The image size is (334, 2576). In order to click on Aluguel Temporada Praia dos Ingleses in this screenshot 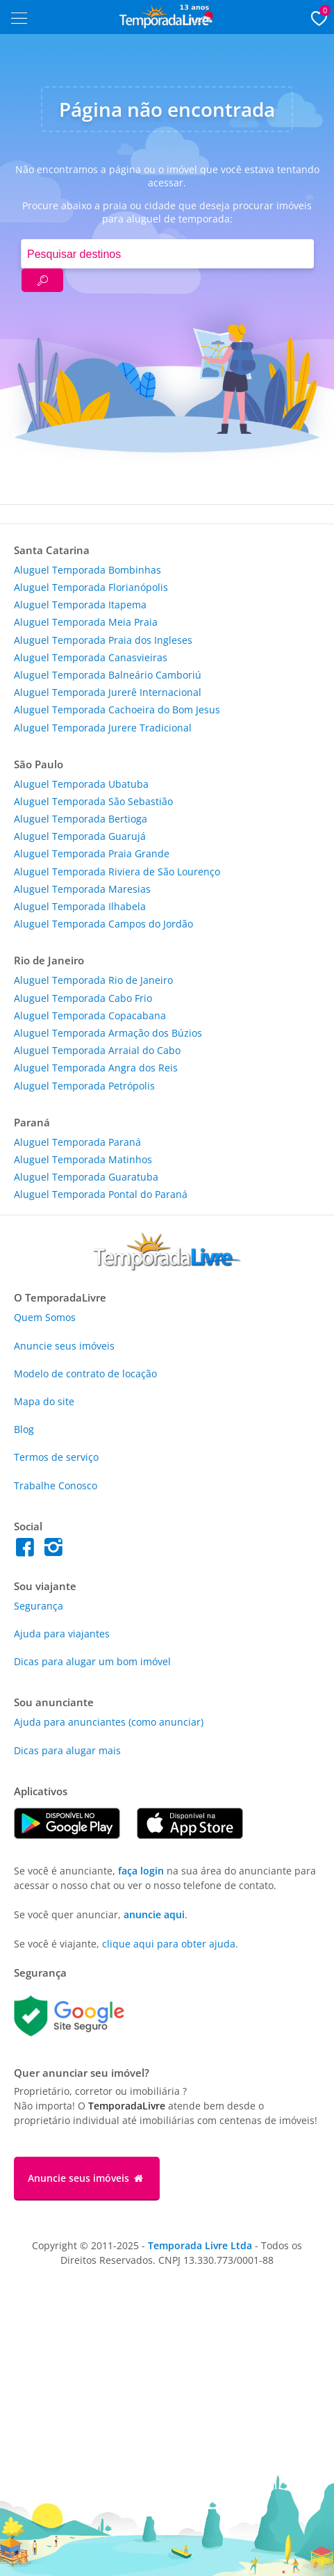, I will do `click(103, 640)`.